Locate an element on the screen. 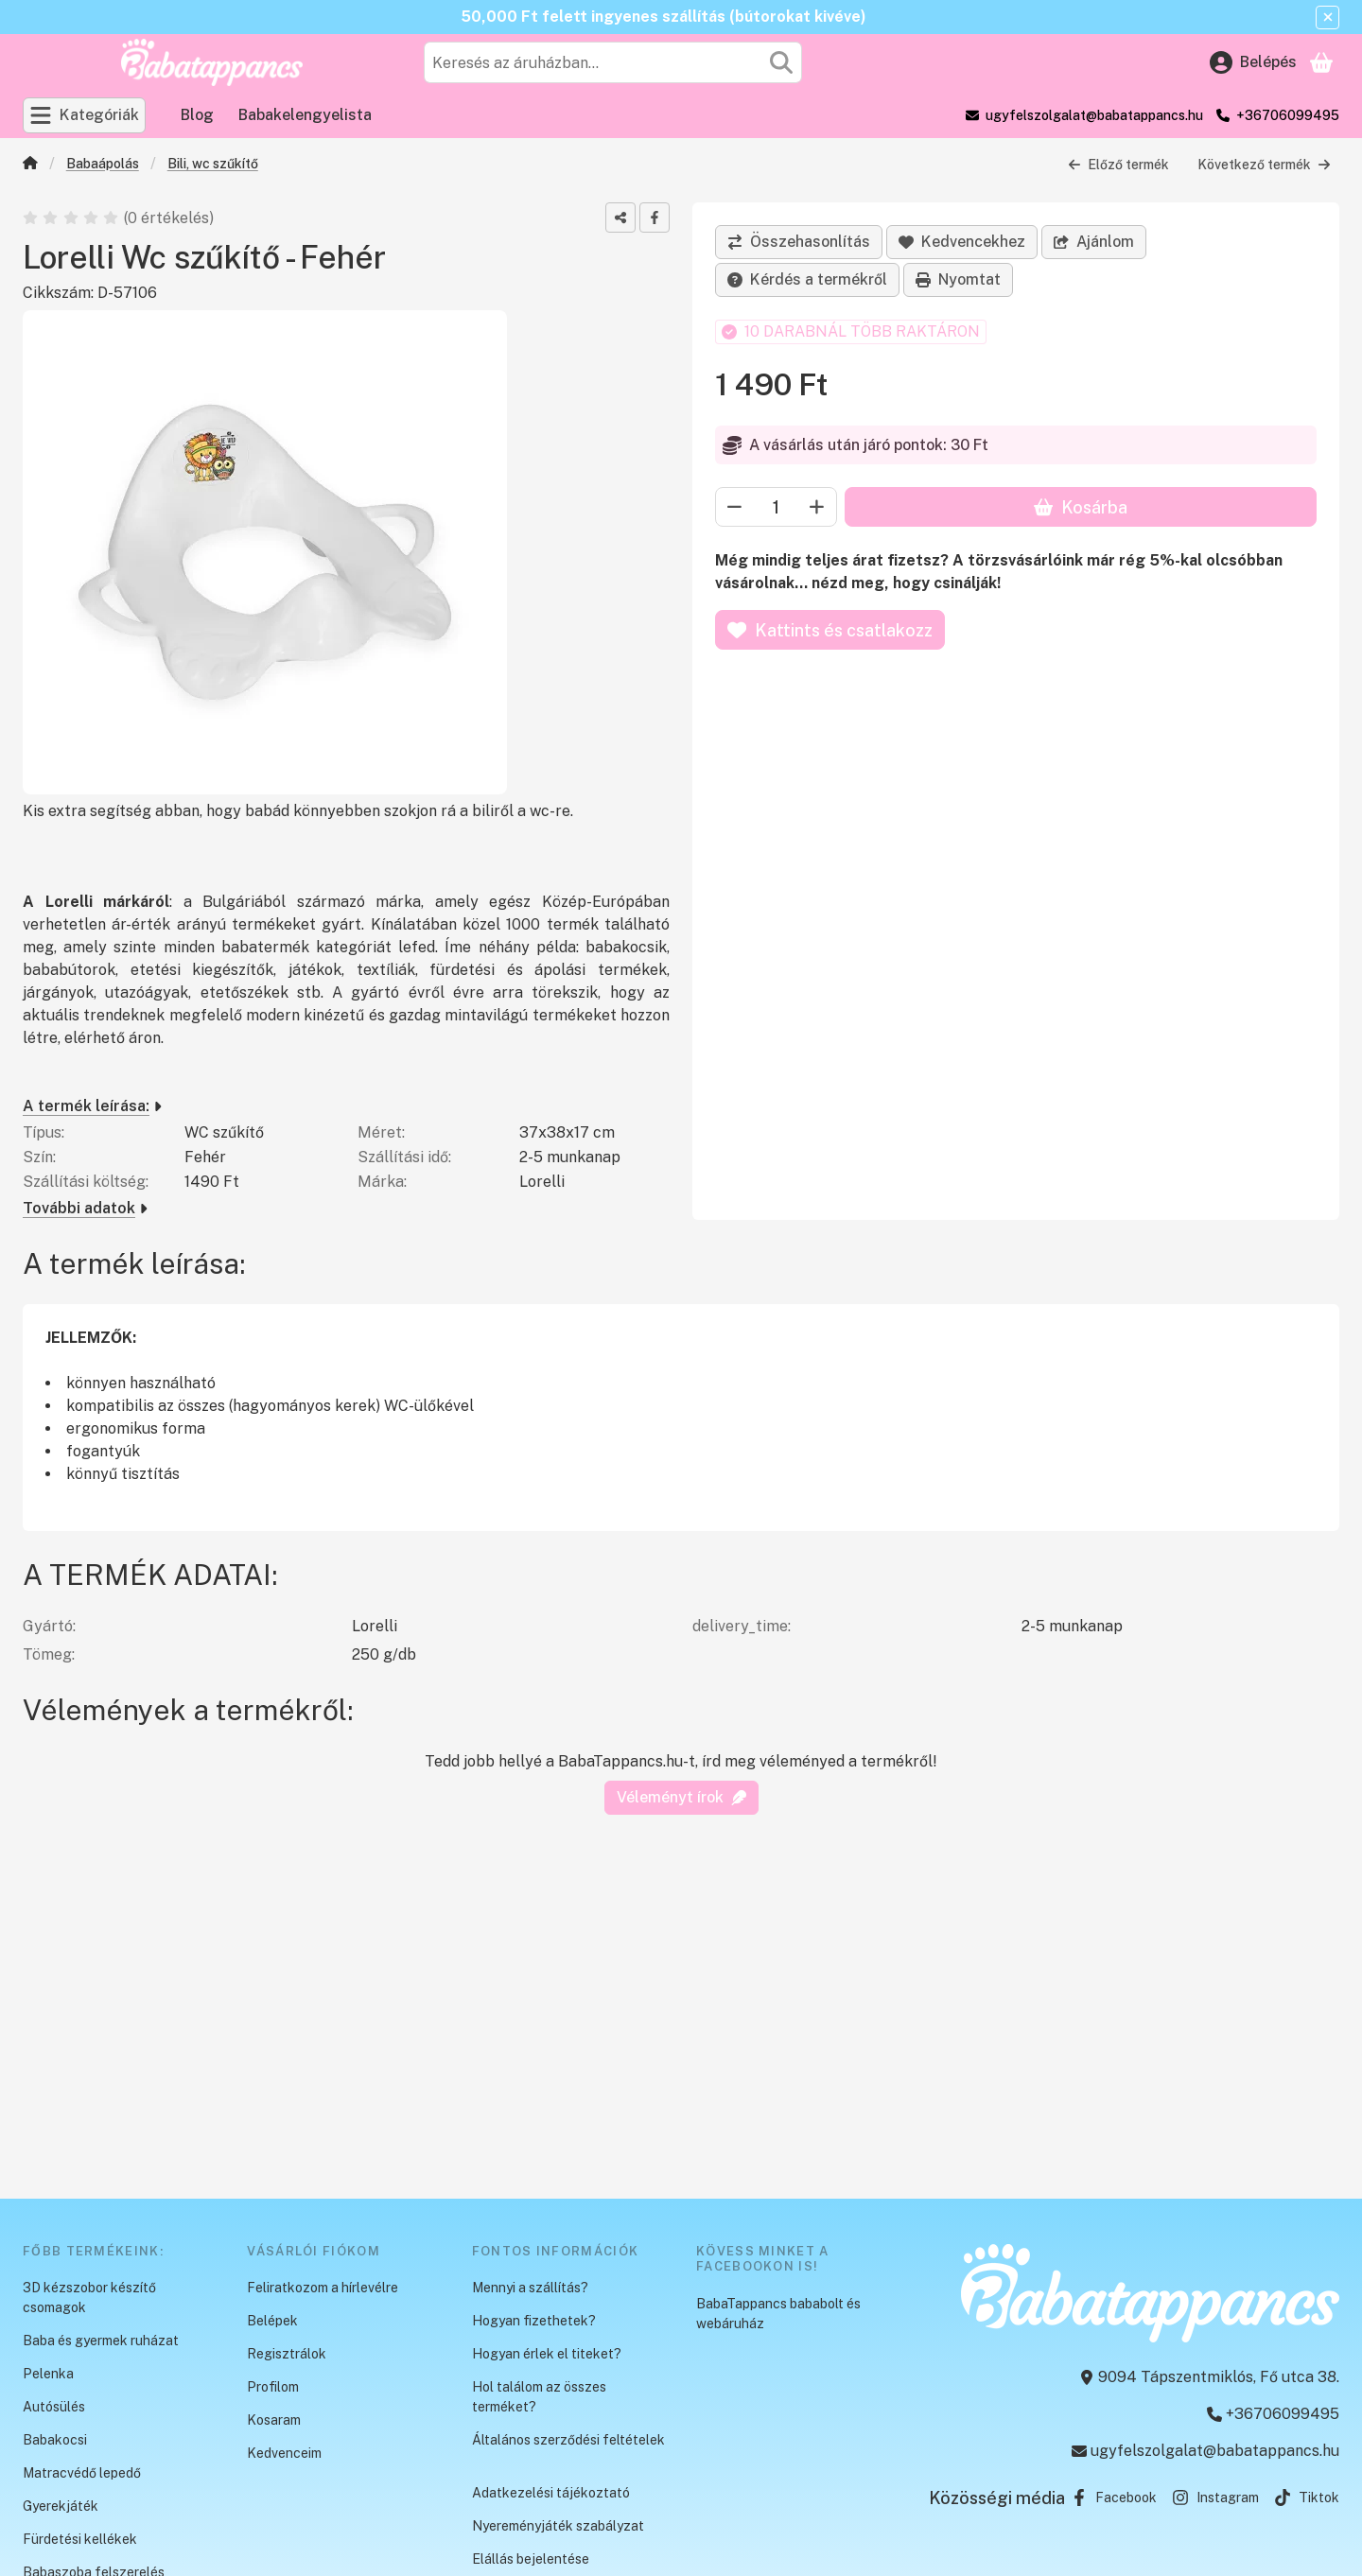 This screenshot has height=2576, width=1362. [Belépés] is located at coordinates (1253, 62).